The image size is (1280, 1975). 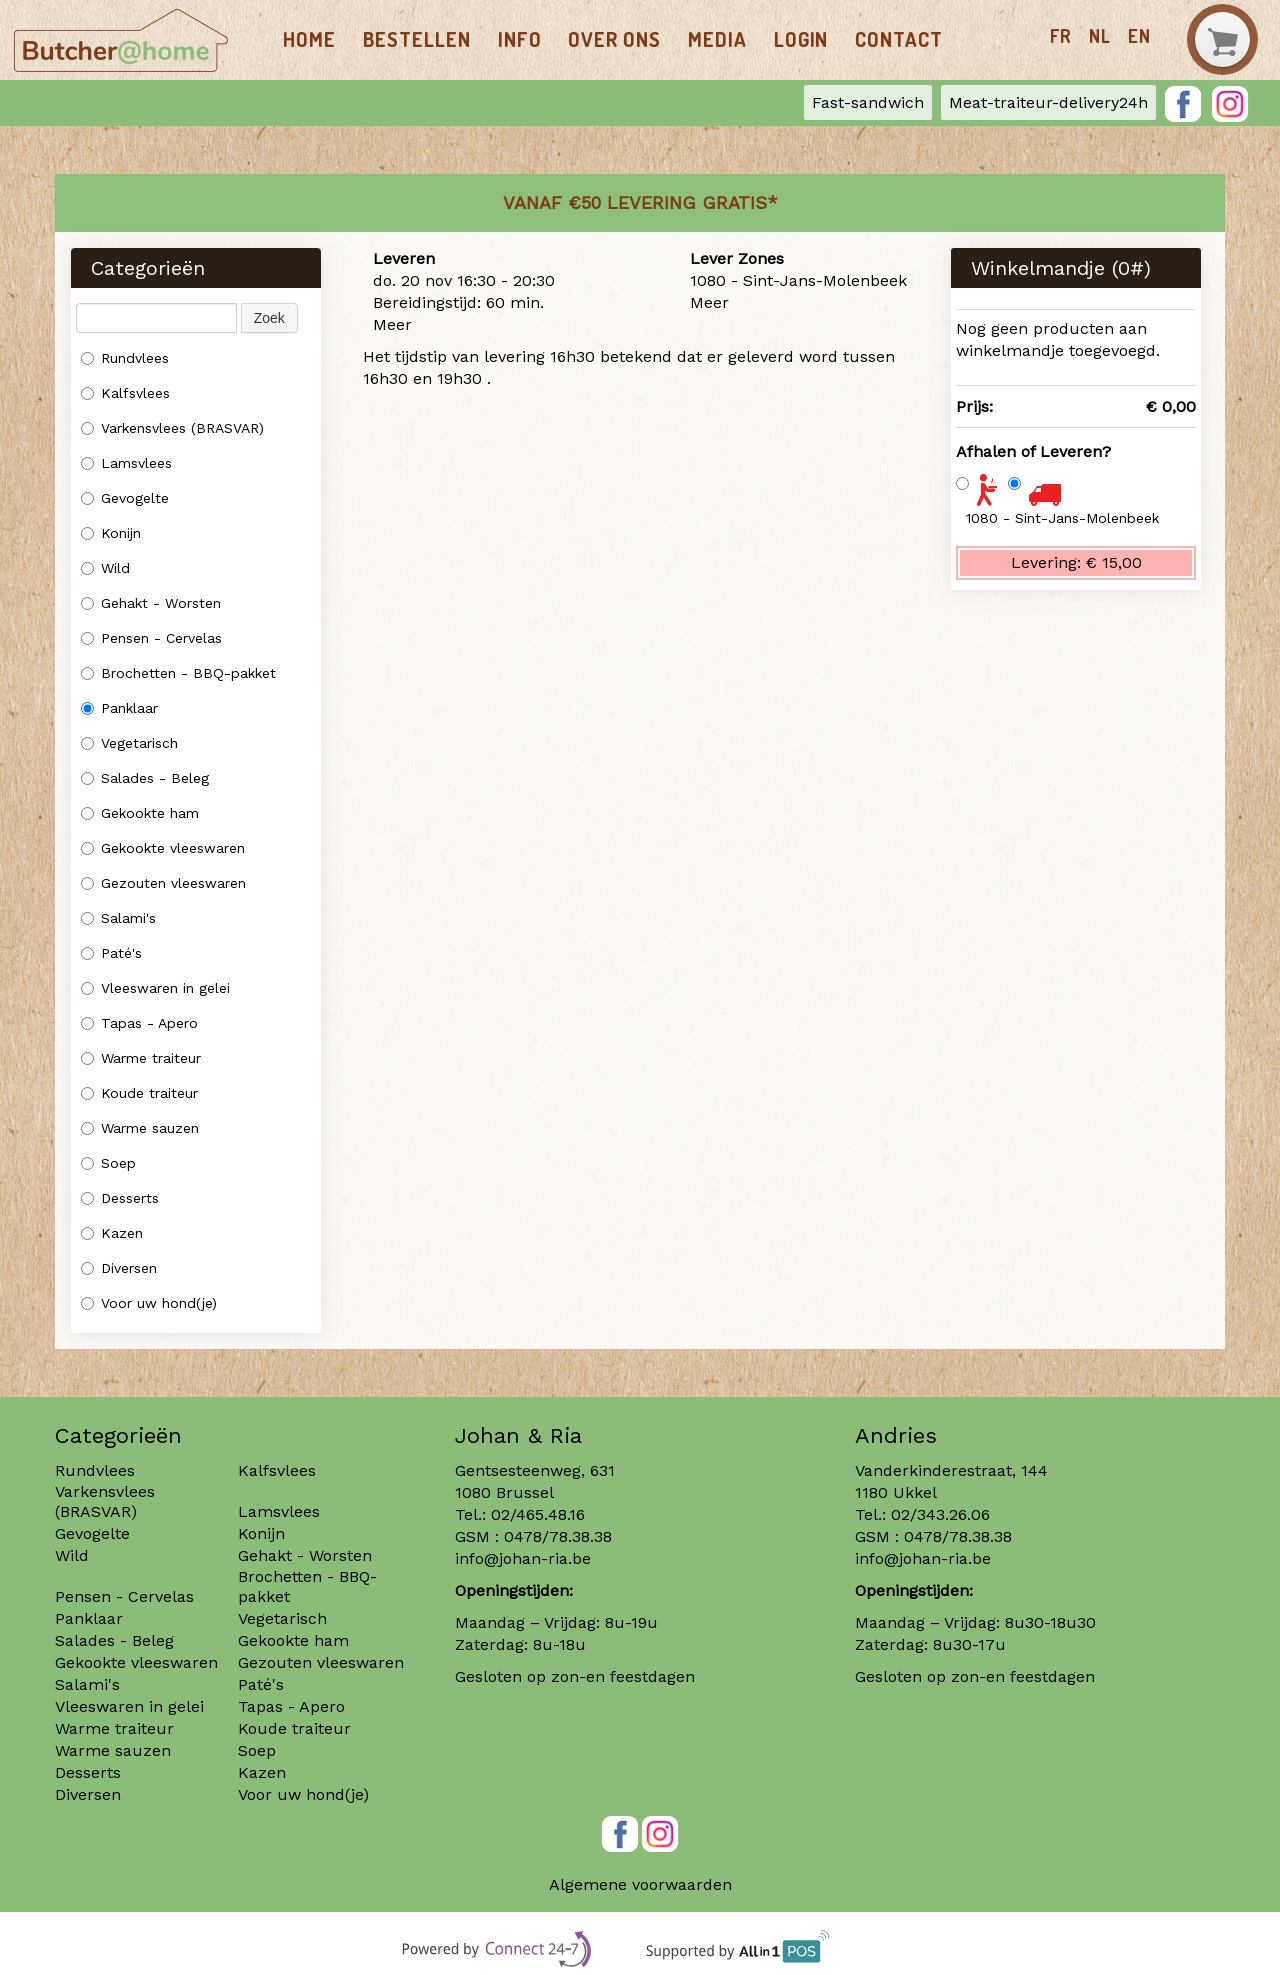 I want to click on Soep, so click(x=108, y=1163).